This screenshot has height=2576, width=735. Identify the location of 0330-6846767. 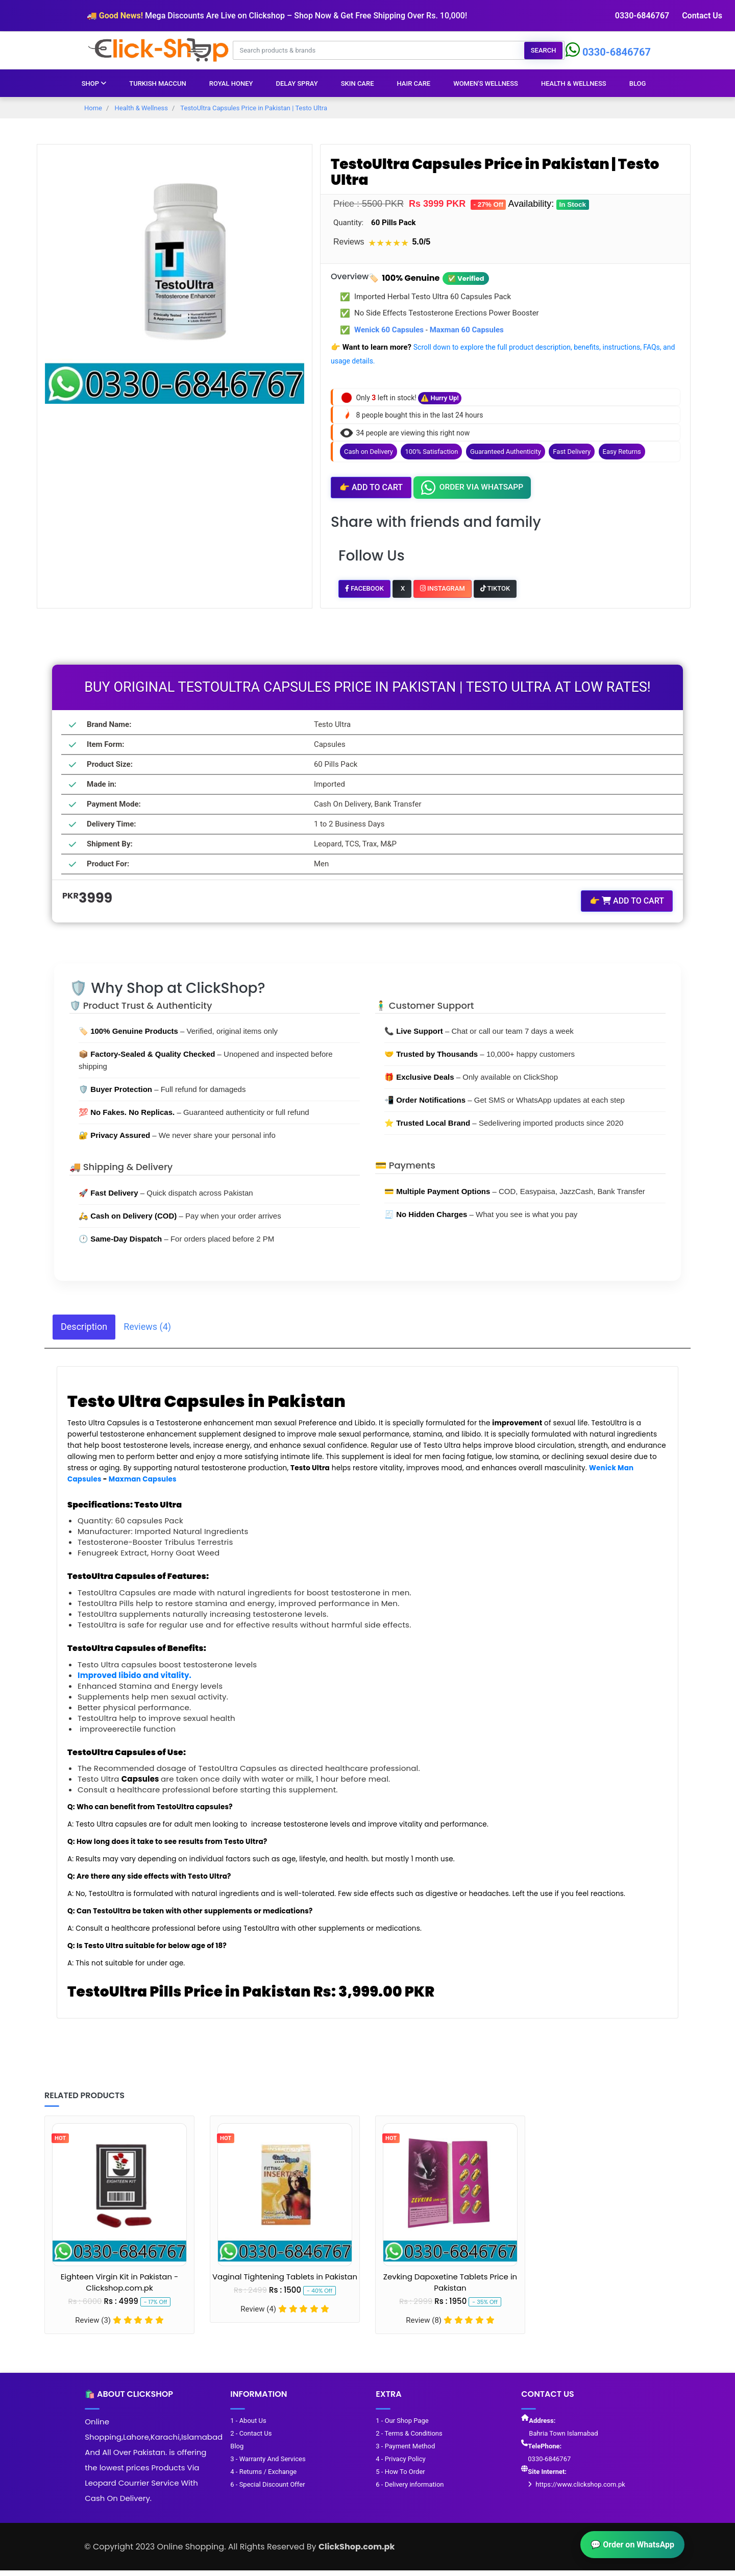
(643, 15).